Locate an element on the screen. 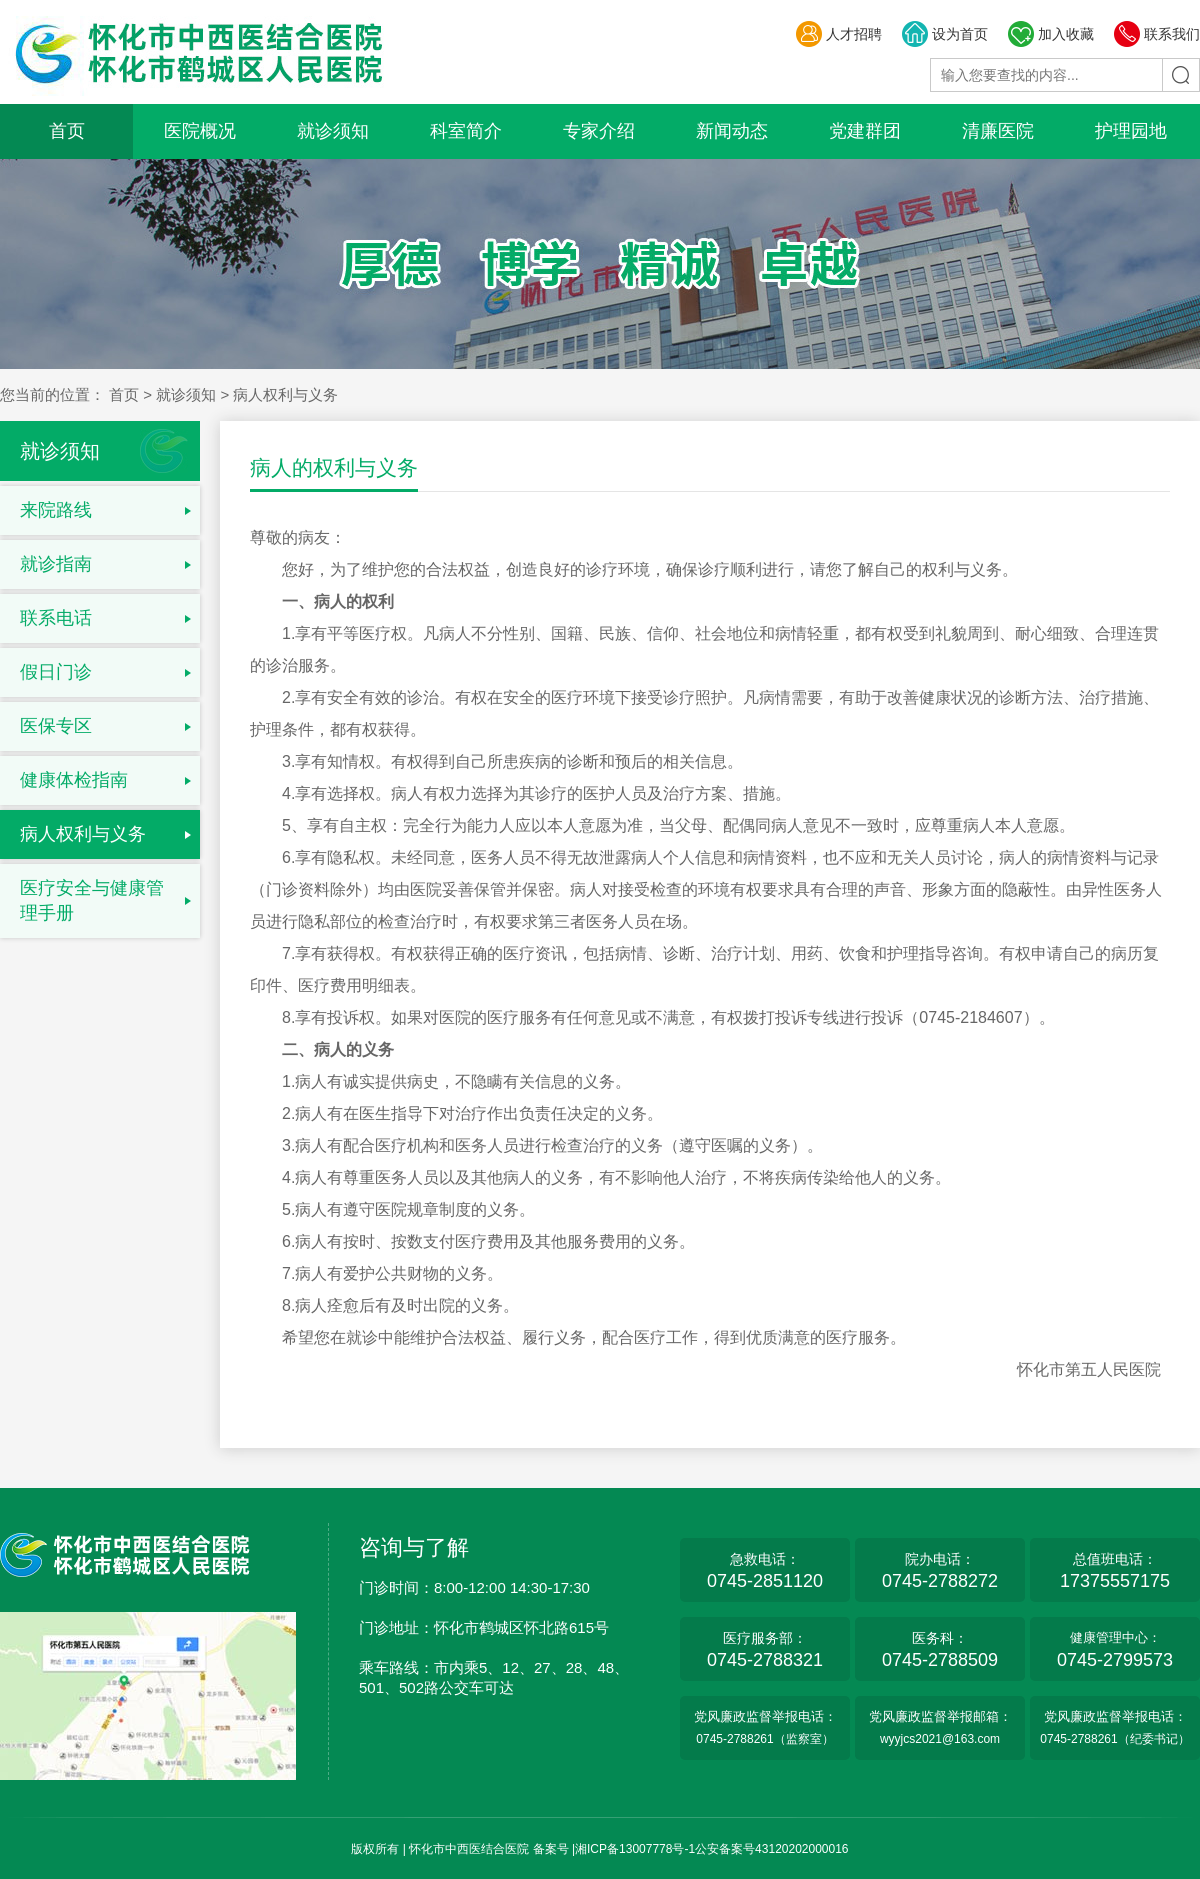  清廉医院 is located at coordinates (998, 131).